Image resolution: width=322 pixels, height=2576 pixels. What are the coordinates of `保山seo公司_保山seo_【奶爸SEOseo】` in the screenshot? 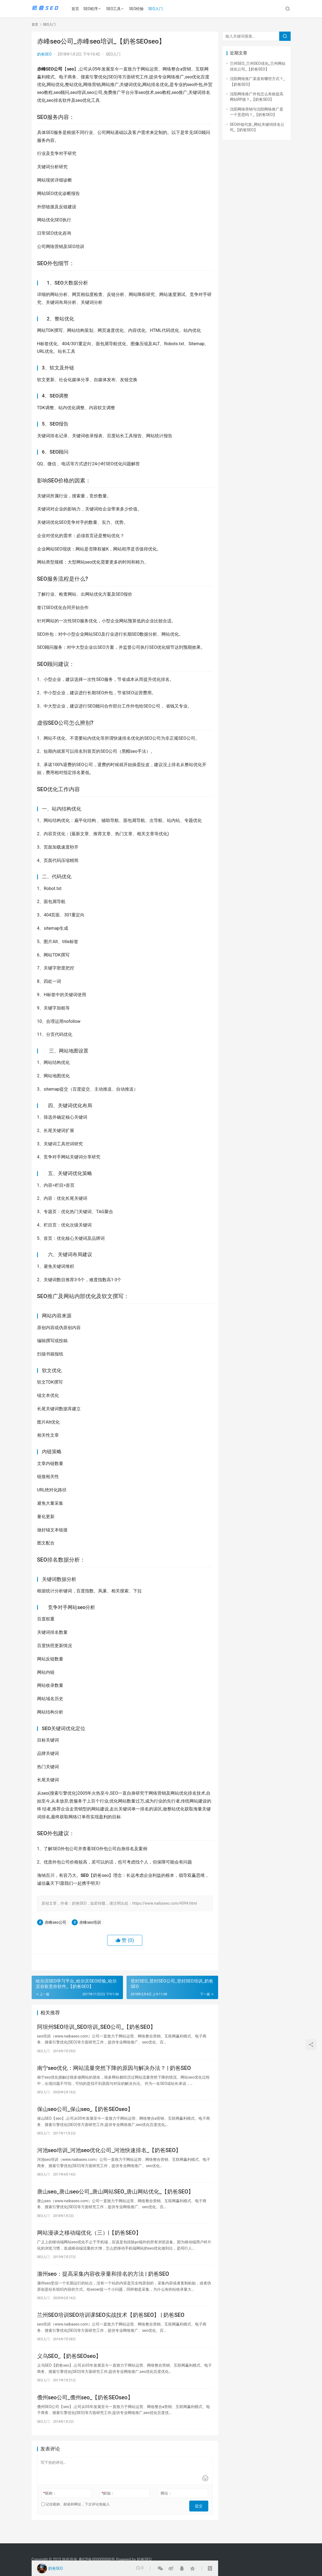 It's located at (85, 2113).